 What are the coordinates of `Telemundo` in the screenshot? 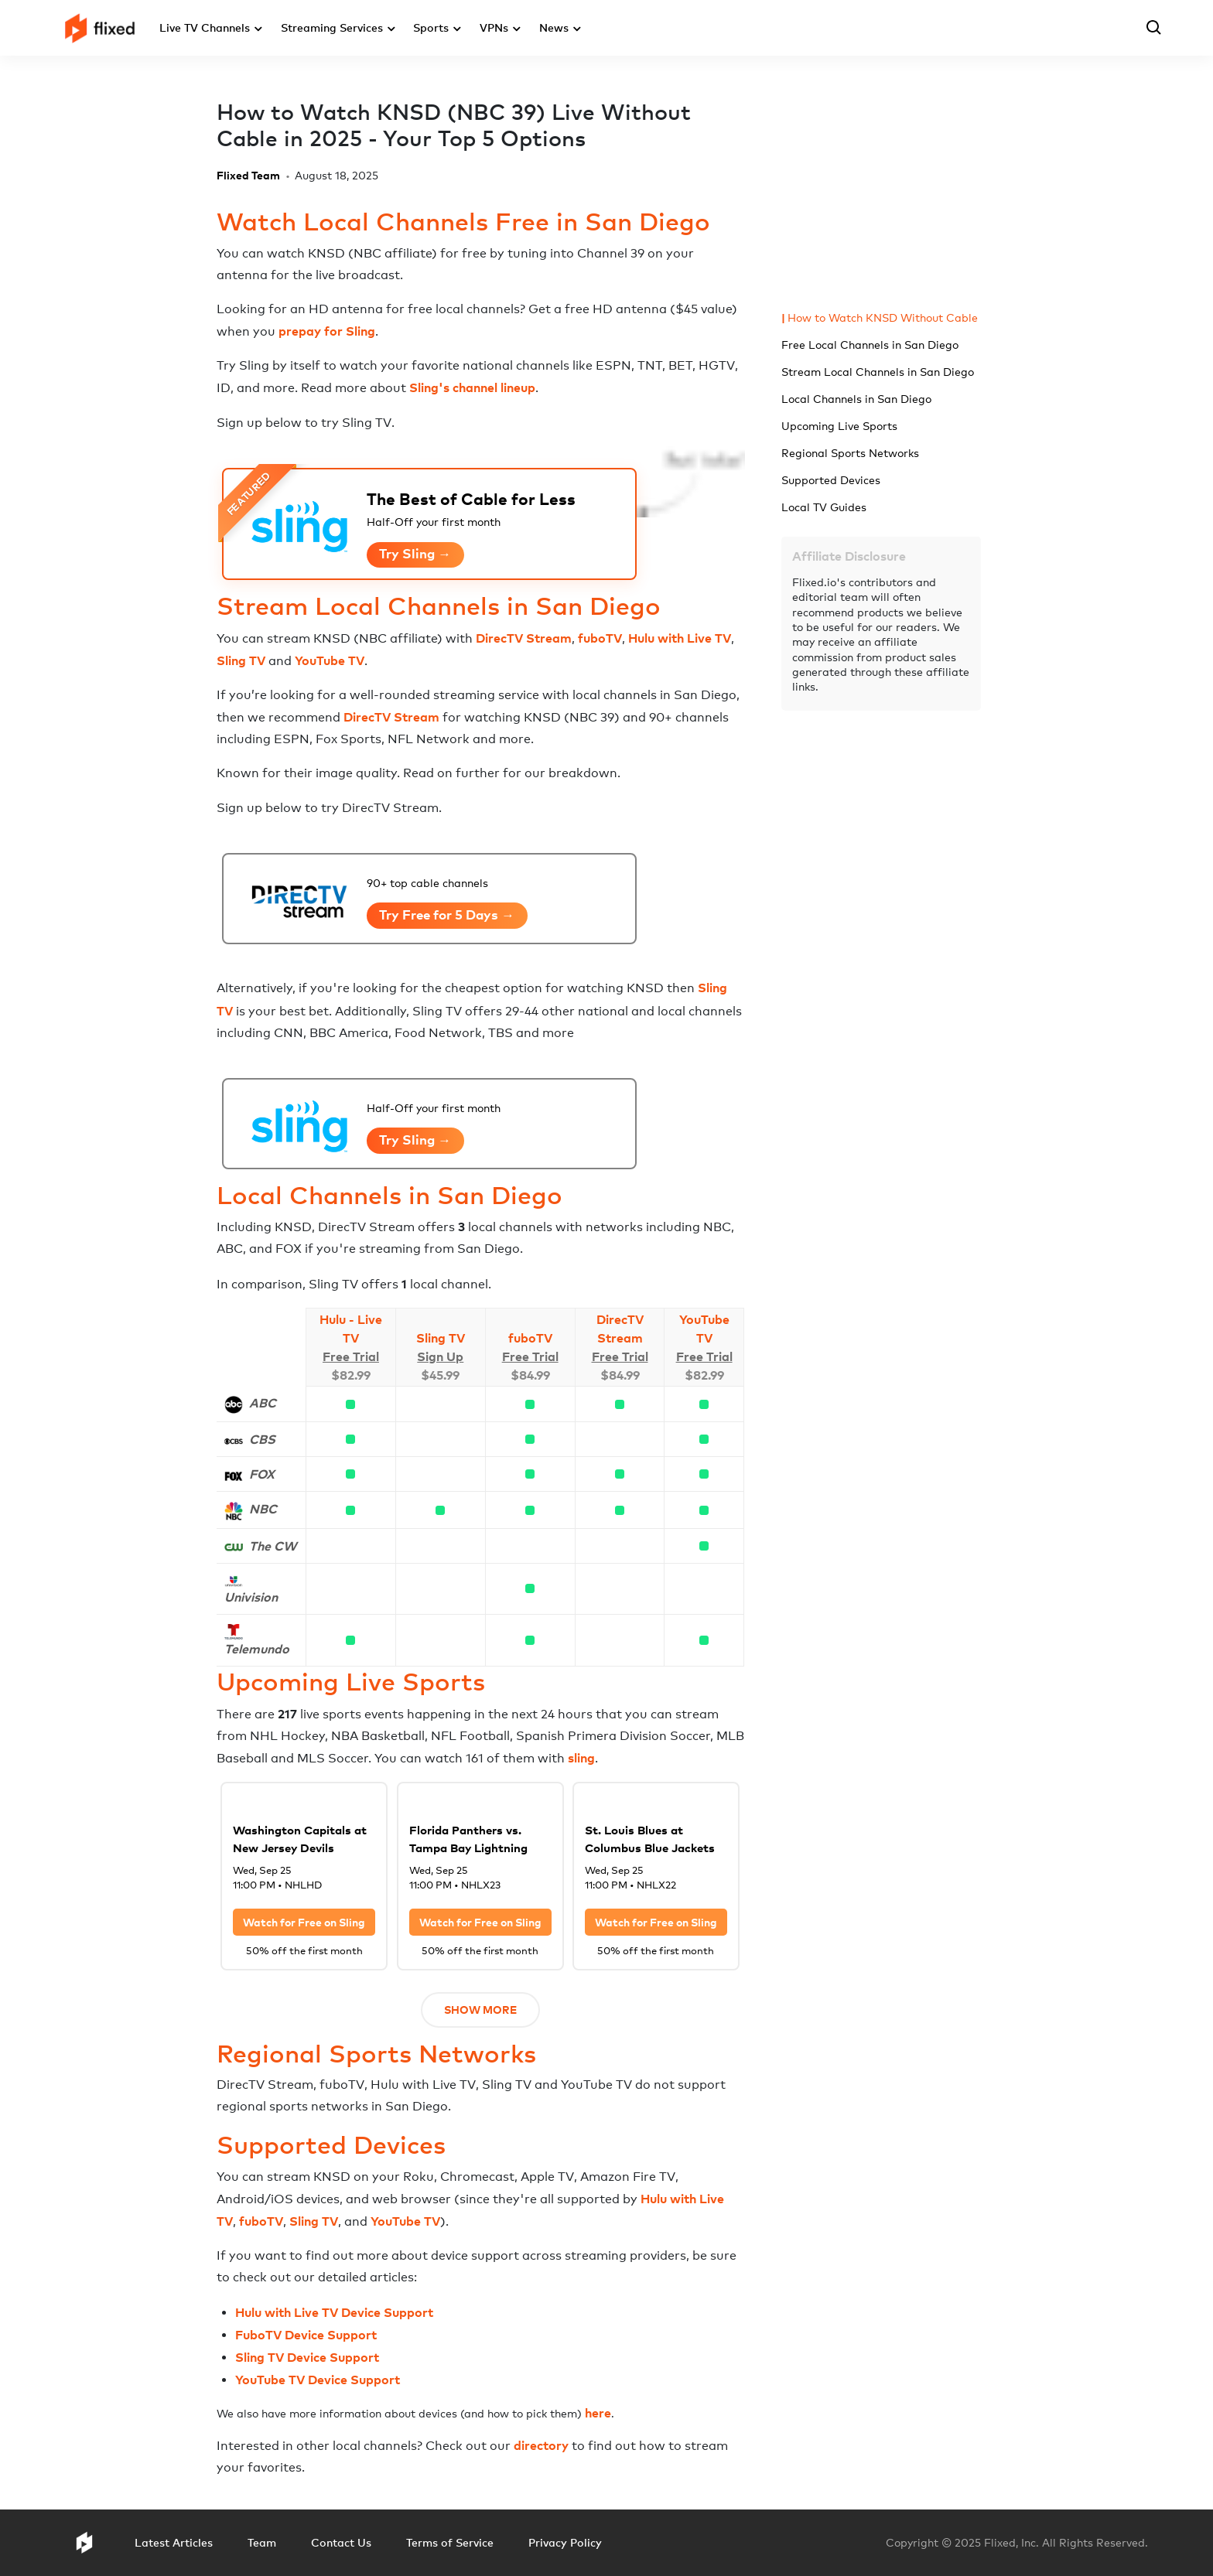 It's located at (256, 1648).